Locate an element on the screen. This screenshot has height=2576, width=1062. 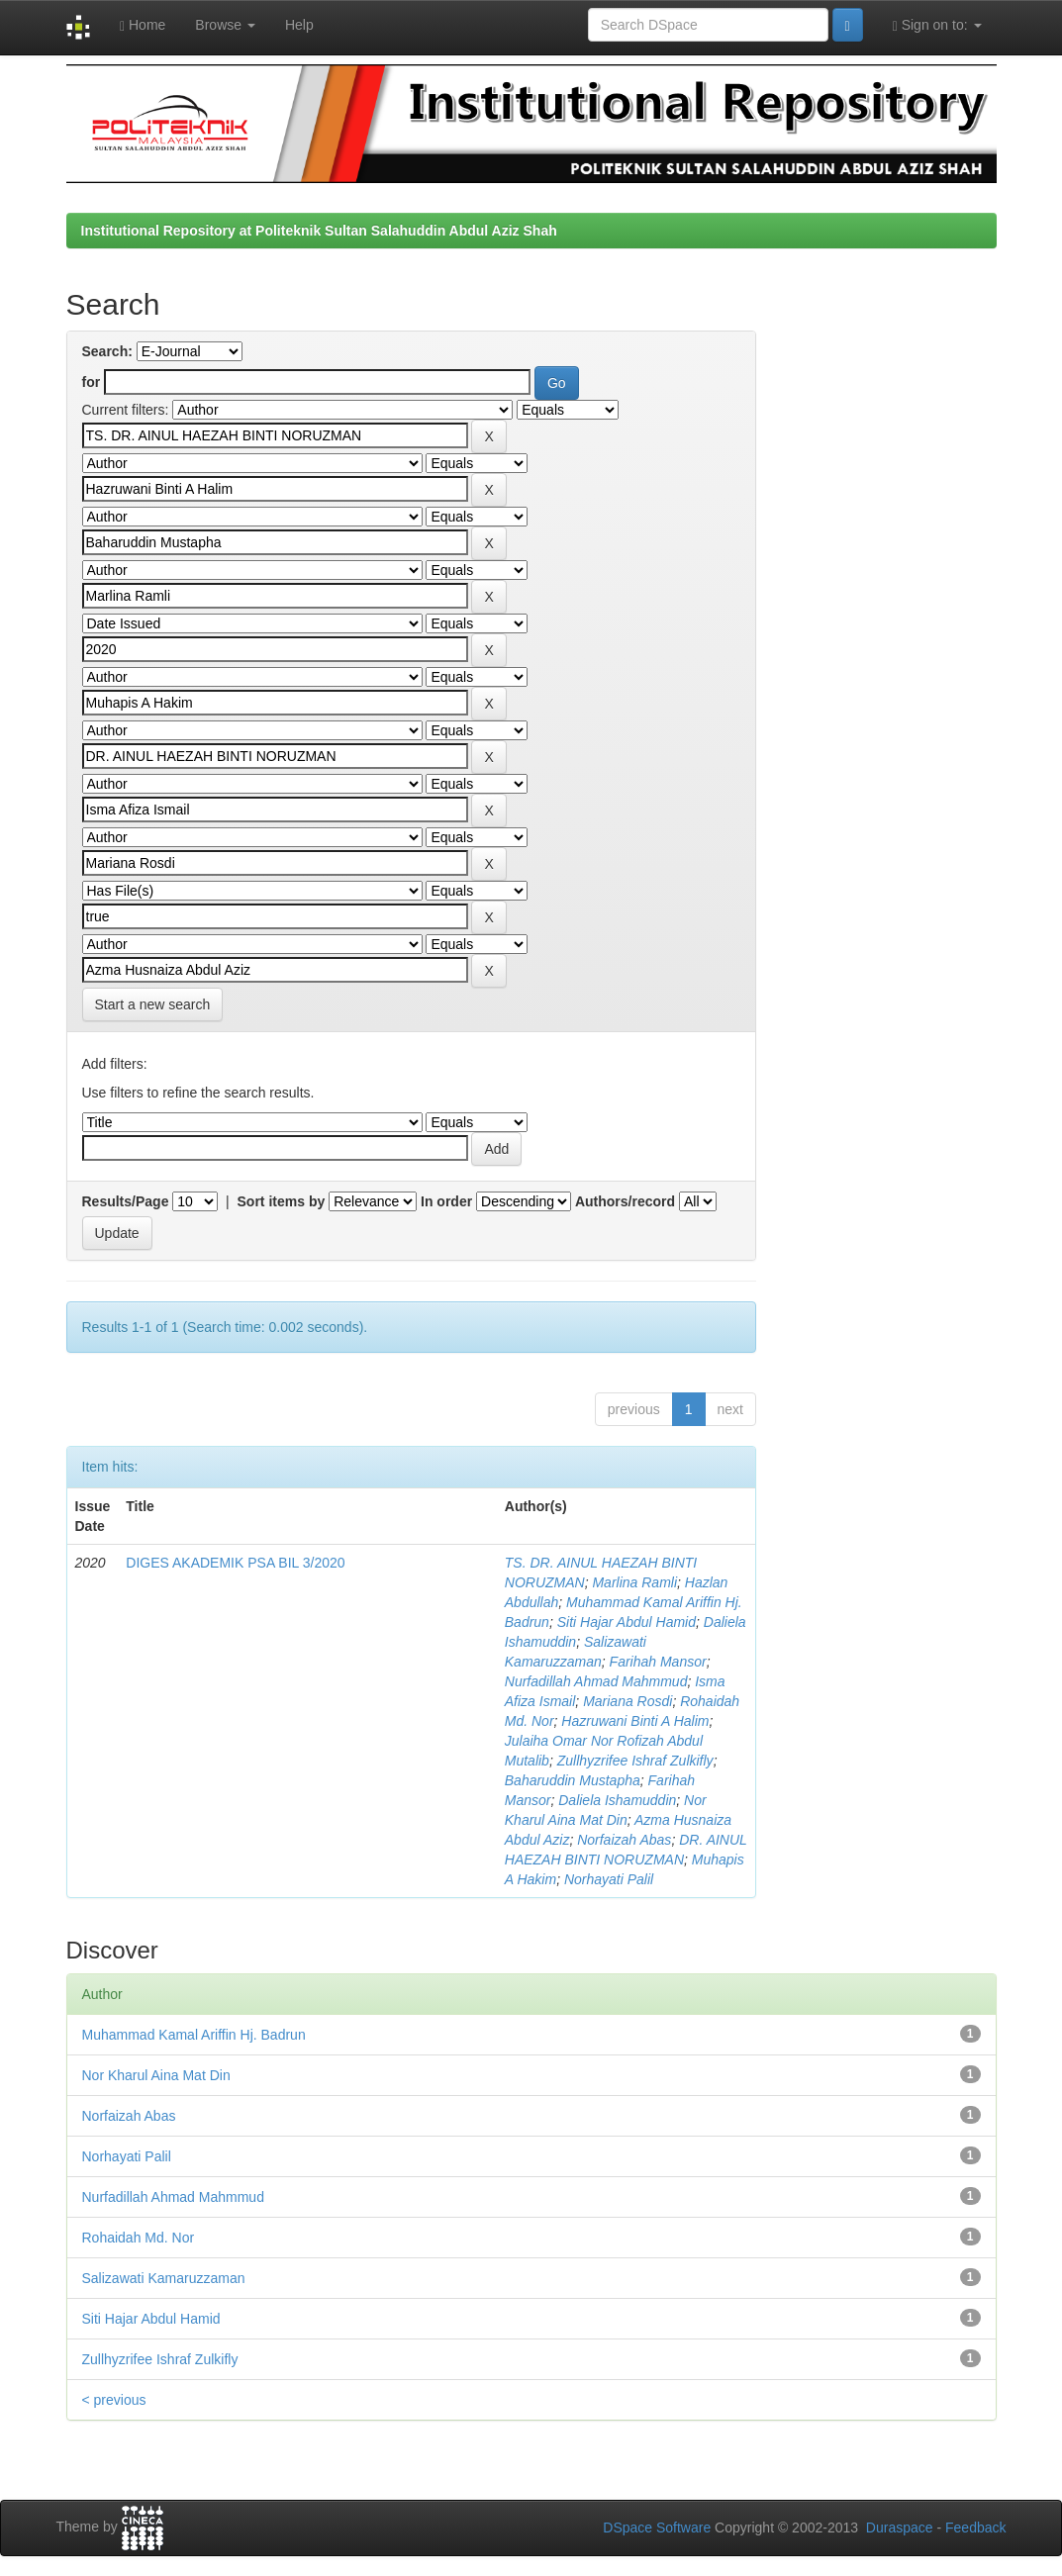
In order is located at coordinates (446, 1201).